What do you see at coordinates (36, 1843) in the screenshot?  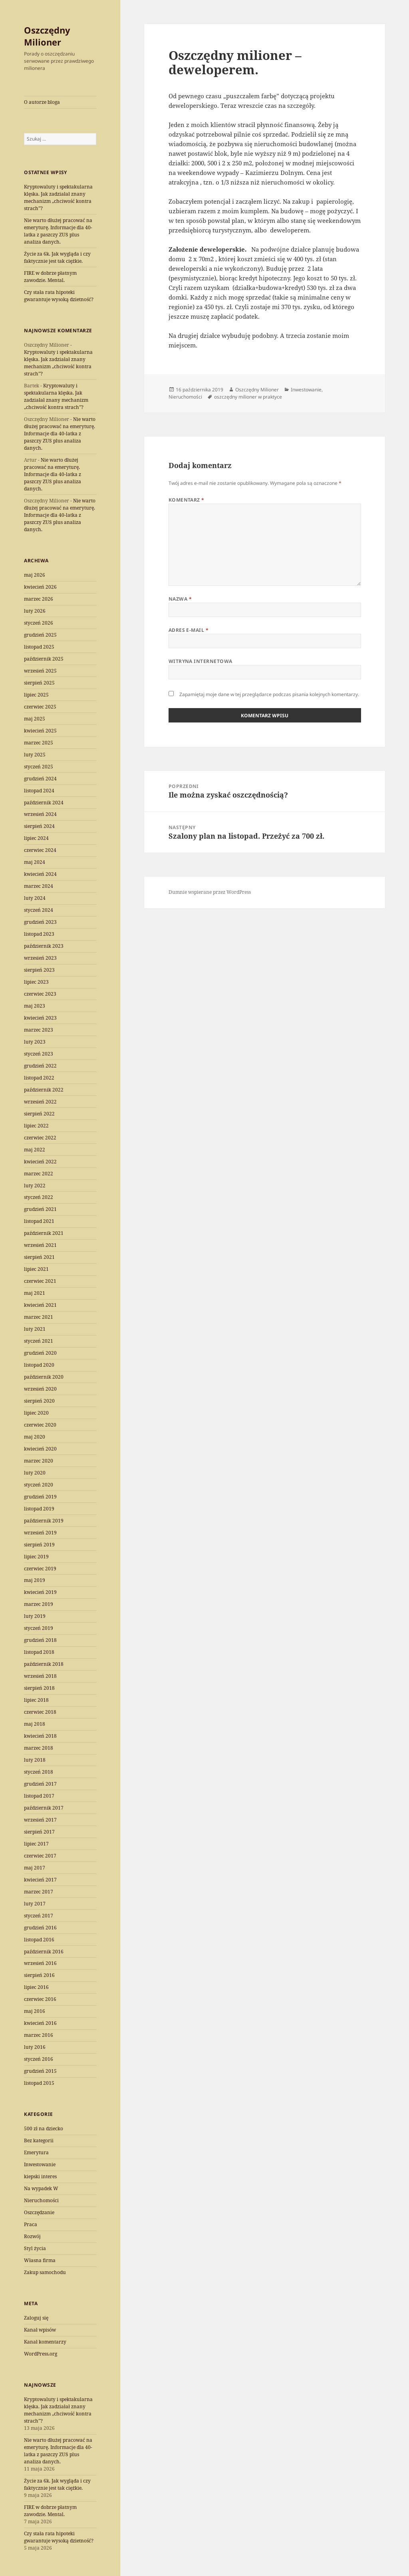 I see `lipiec 2017` at bounding box center [36, 1843].